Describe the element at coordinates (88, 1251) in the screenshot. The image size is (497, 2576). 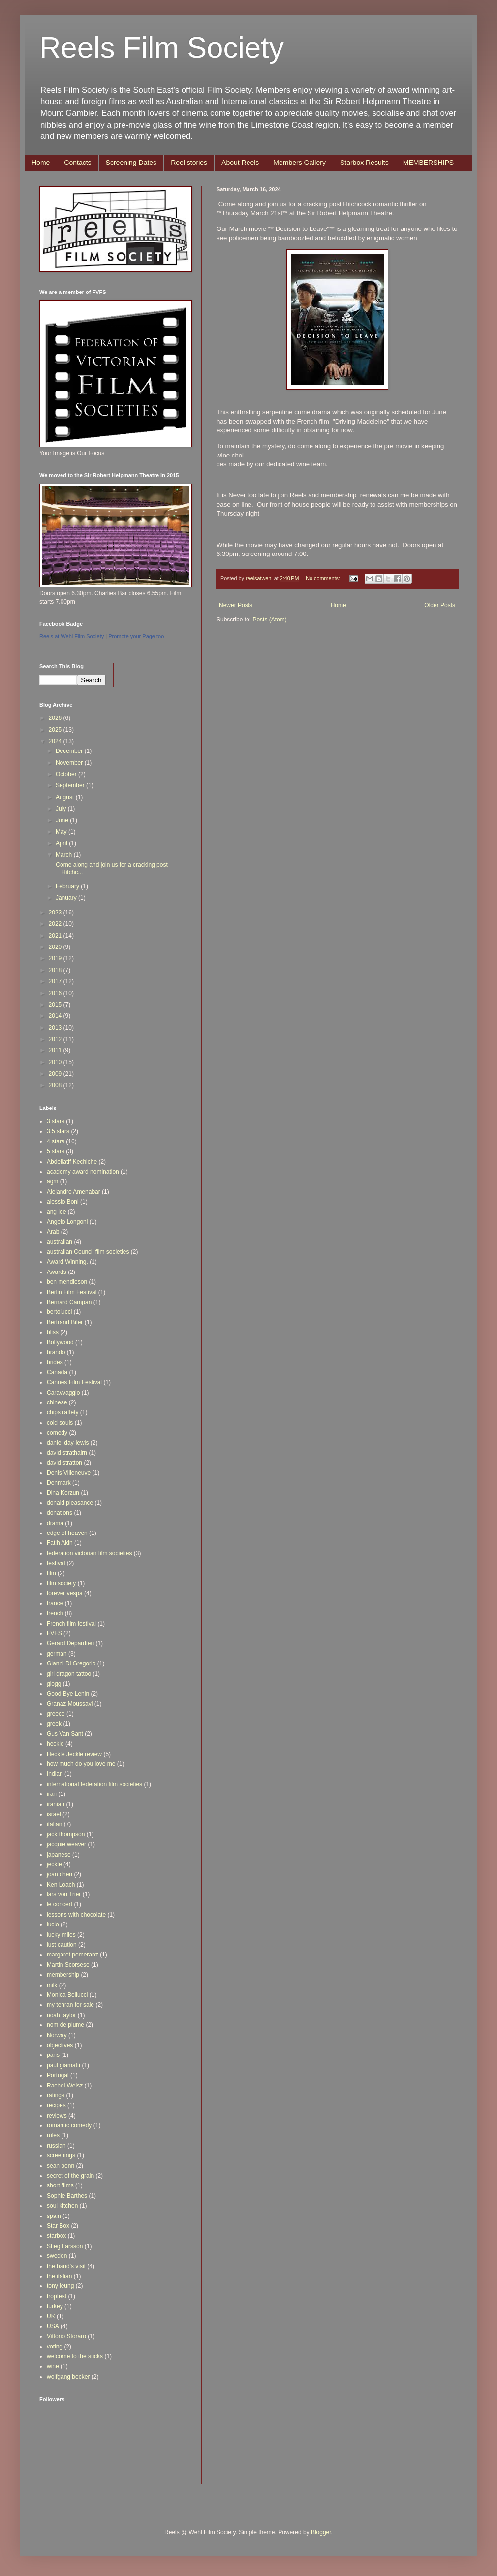
I see `australian Council film societies` at that location.